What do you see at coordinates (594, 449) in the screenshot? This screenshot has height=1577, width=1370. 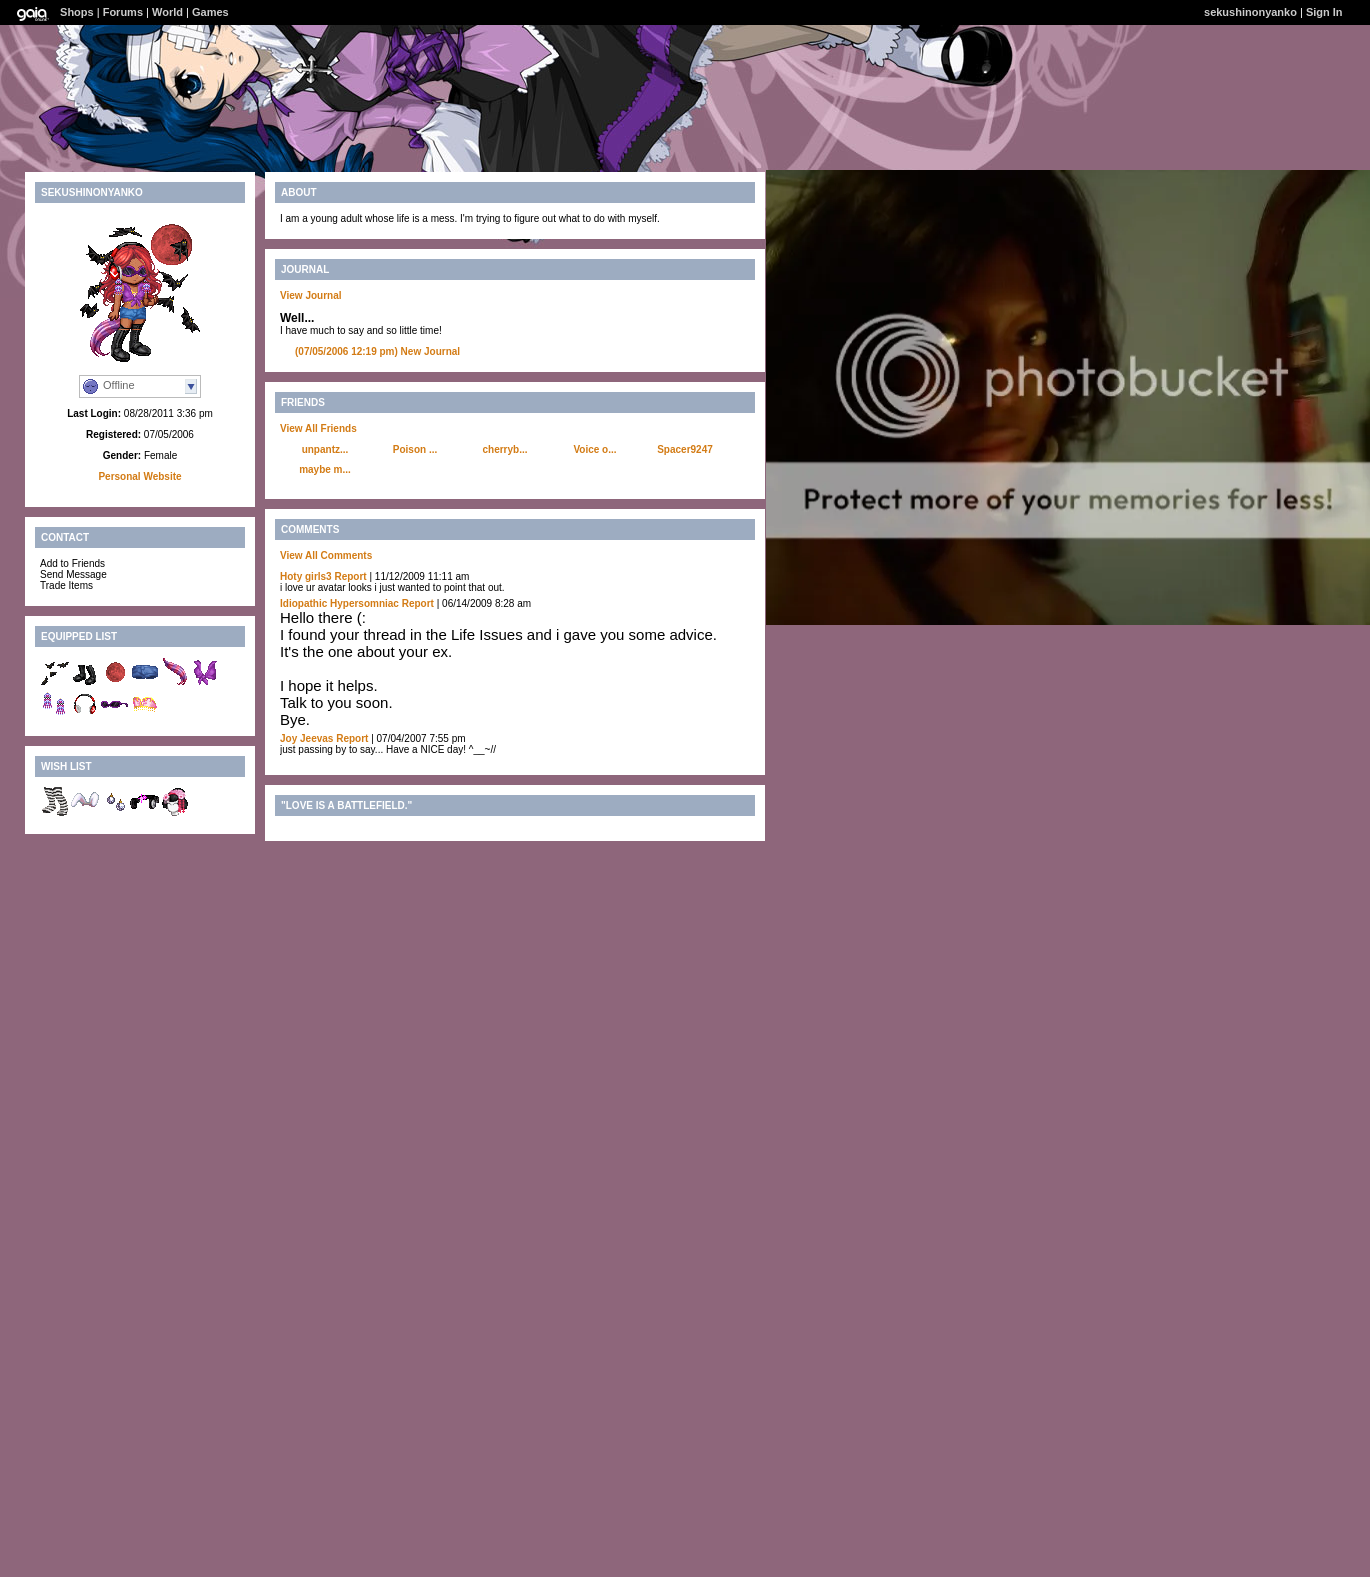 I see `Voice o...` at bounding box center [594, 449].